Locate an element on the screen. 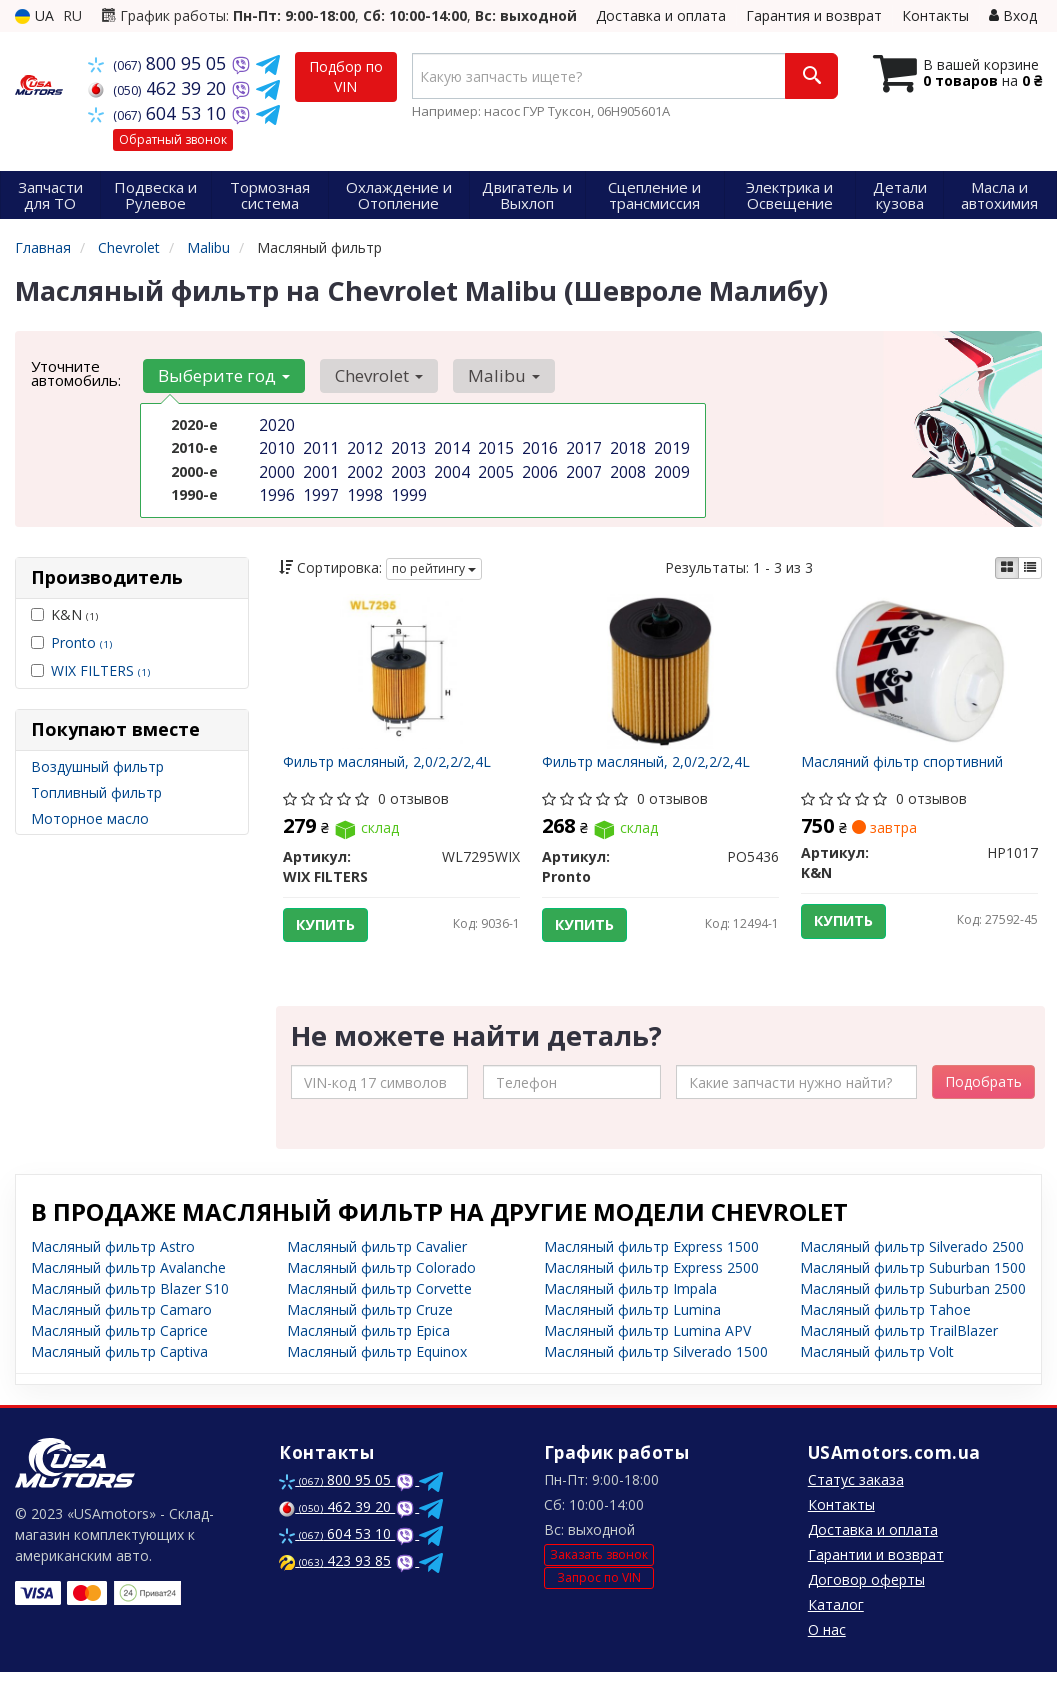  Malibu [button] is located at coordinates (487, 375).